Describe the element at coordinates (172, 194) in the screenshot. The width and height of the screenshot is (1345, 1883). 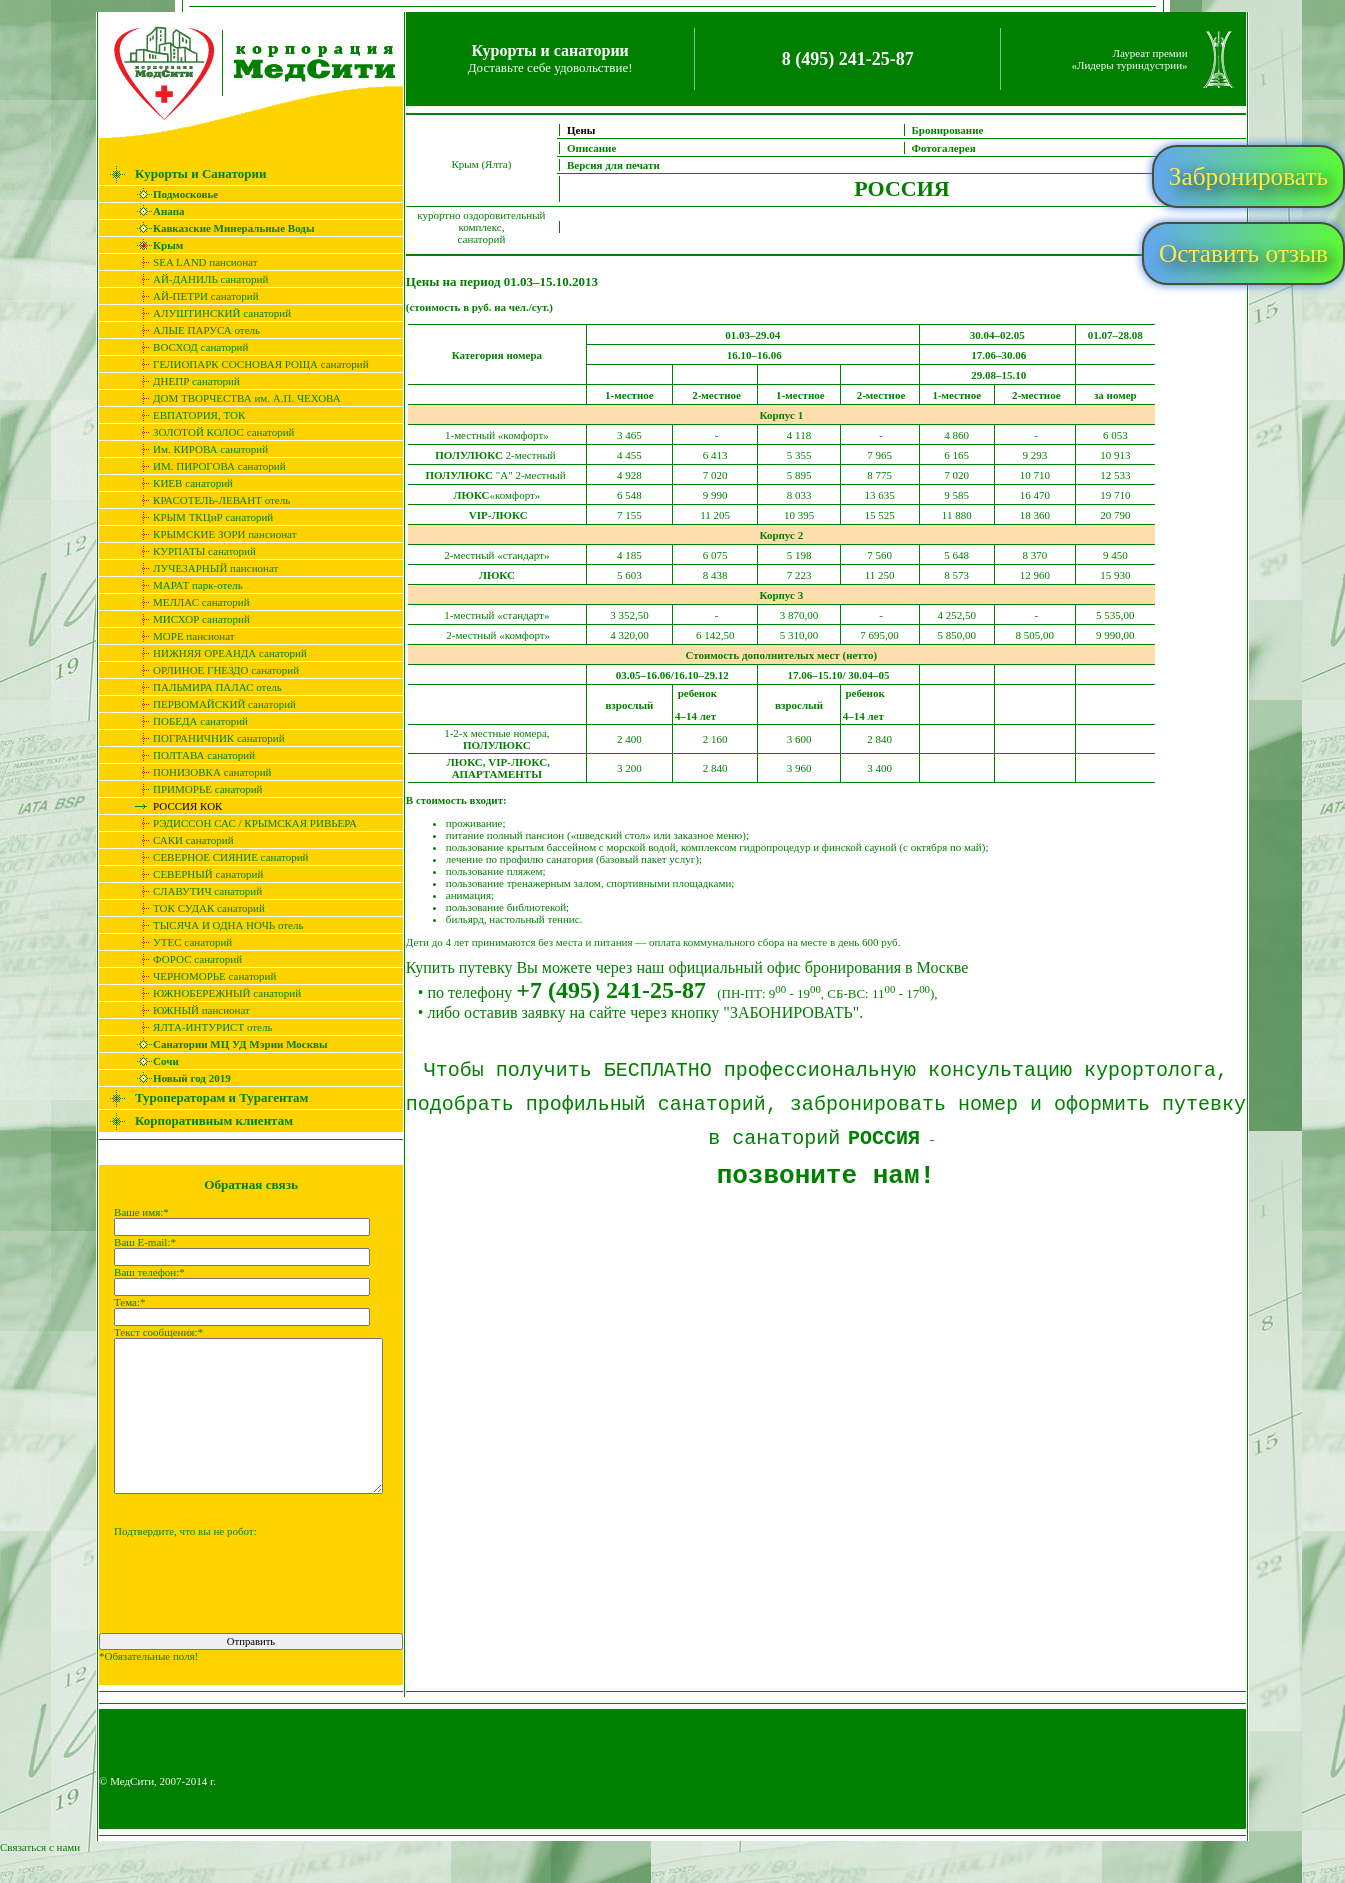
I see `Подмосковье` at that location.